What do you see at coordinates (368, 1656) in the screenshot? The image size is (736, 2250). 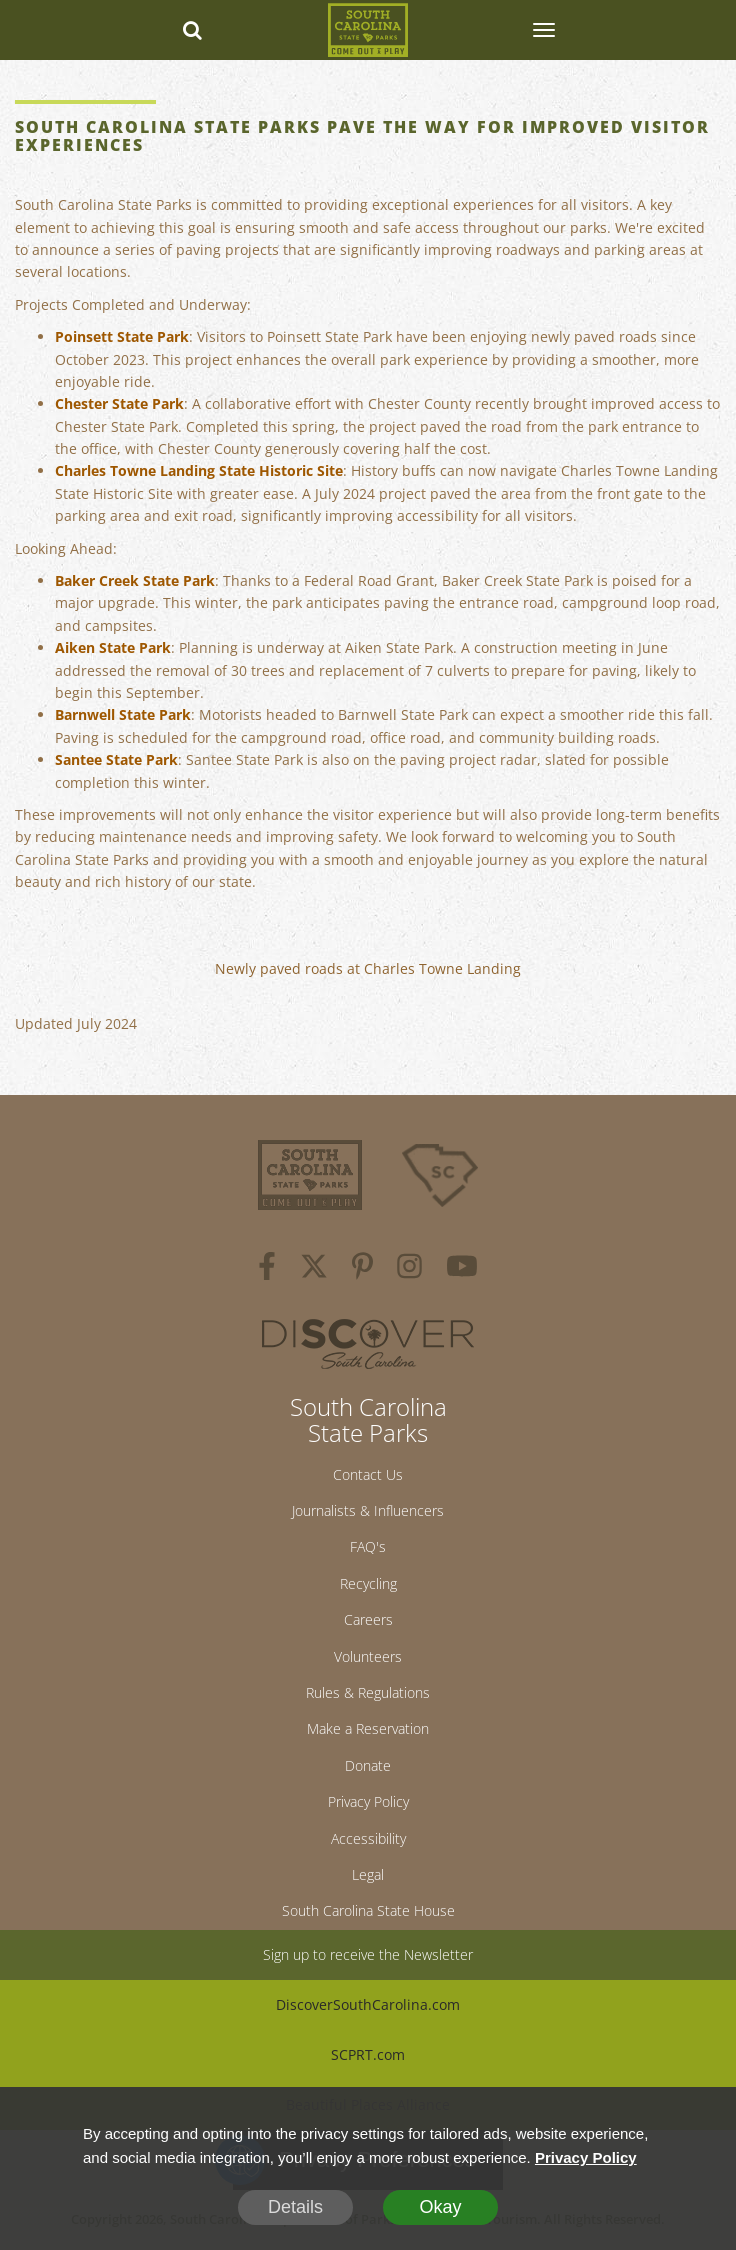 I see `Volunteers` at bounding box center [368, 1656].